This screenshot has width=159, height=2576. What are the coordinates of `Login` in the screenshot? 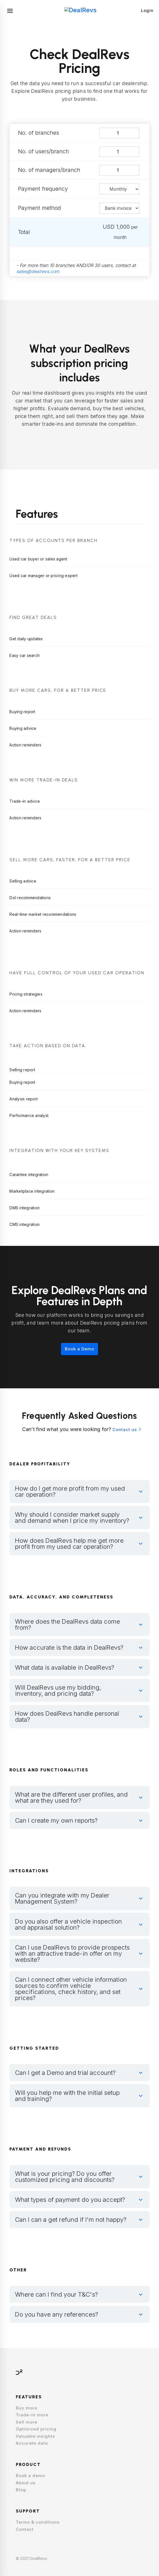 It's located at (147, 10).